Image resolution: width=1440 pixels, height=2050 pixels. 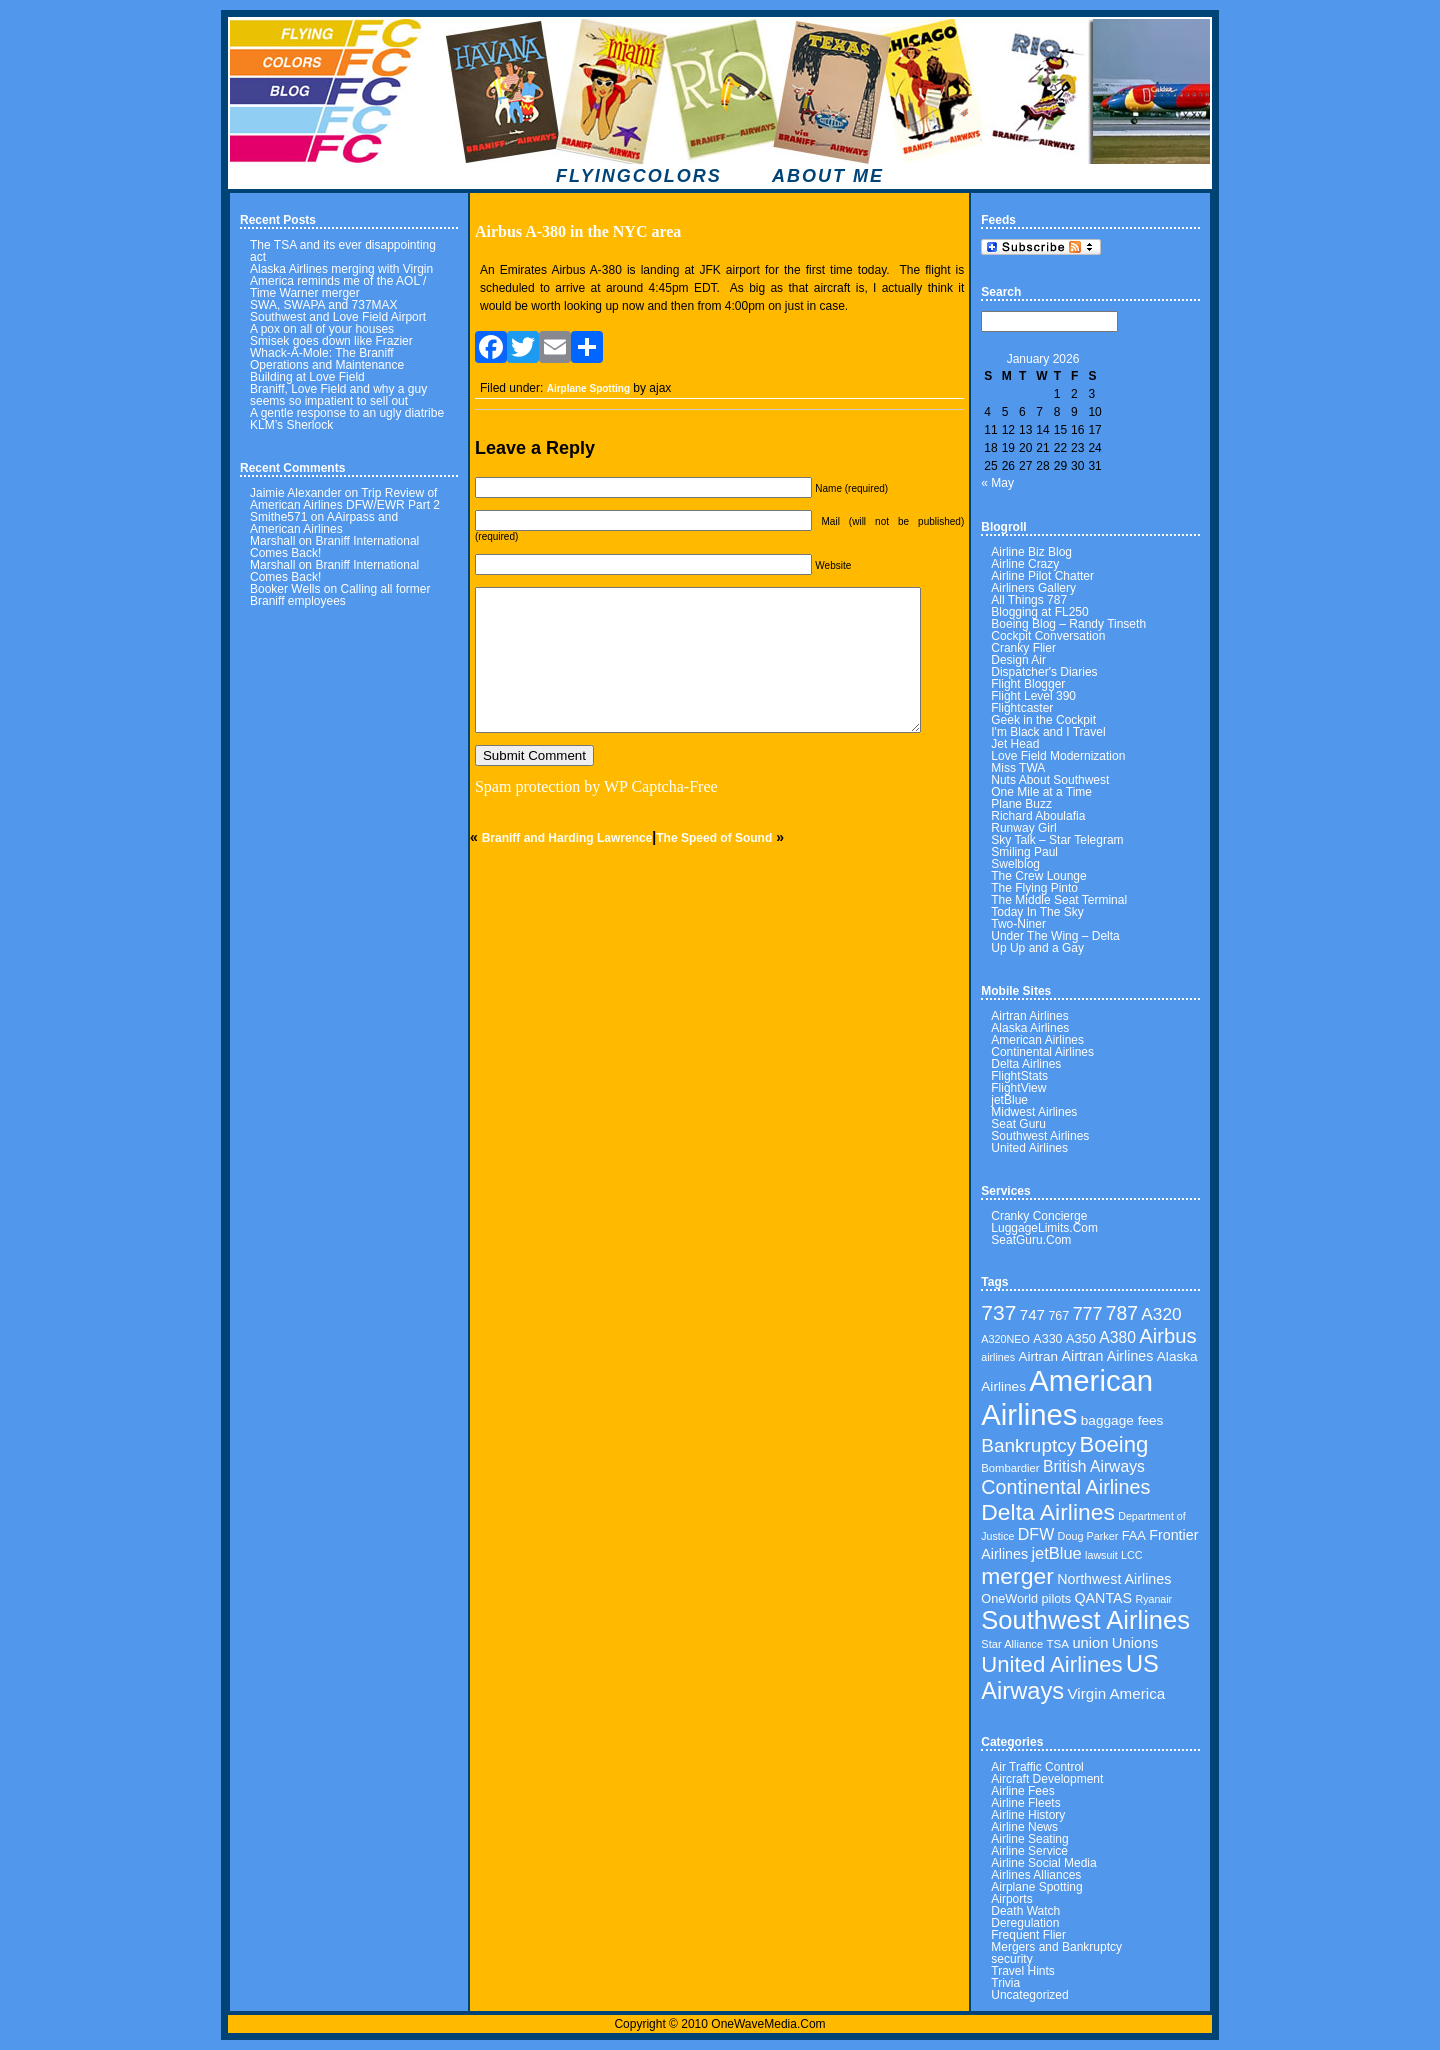 What do you see at coordinates (1047, 1779) in the screenshot?
I see `Aircraft Development` at bounding box center [1047, 1779].